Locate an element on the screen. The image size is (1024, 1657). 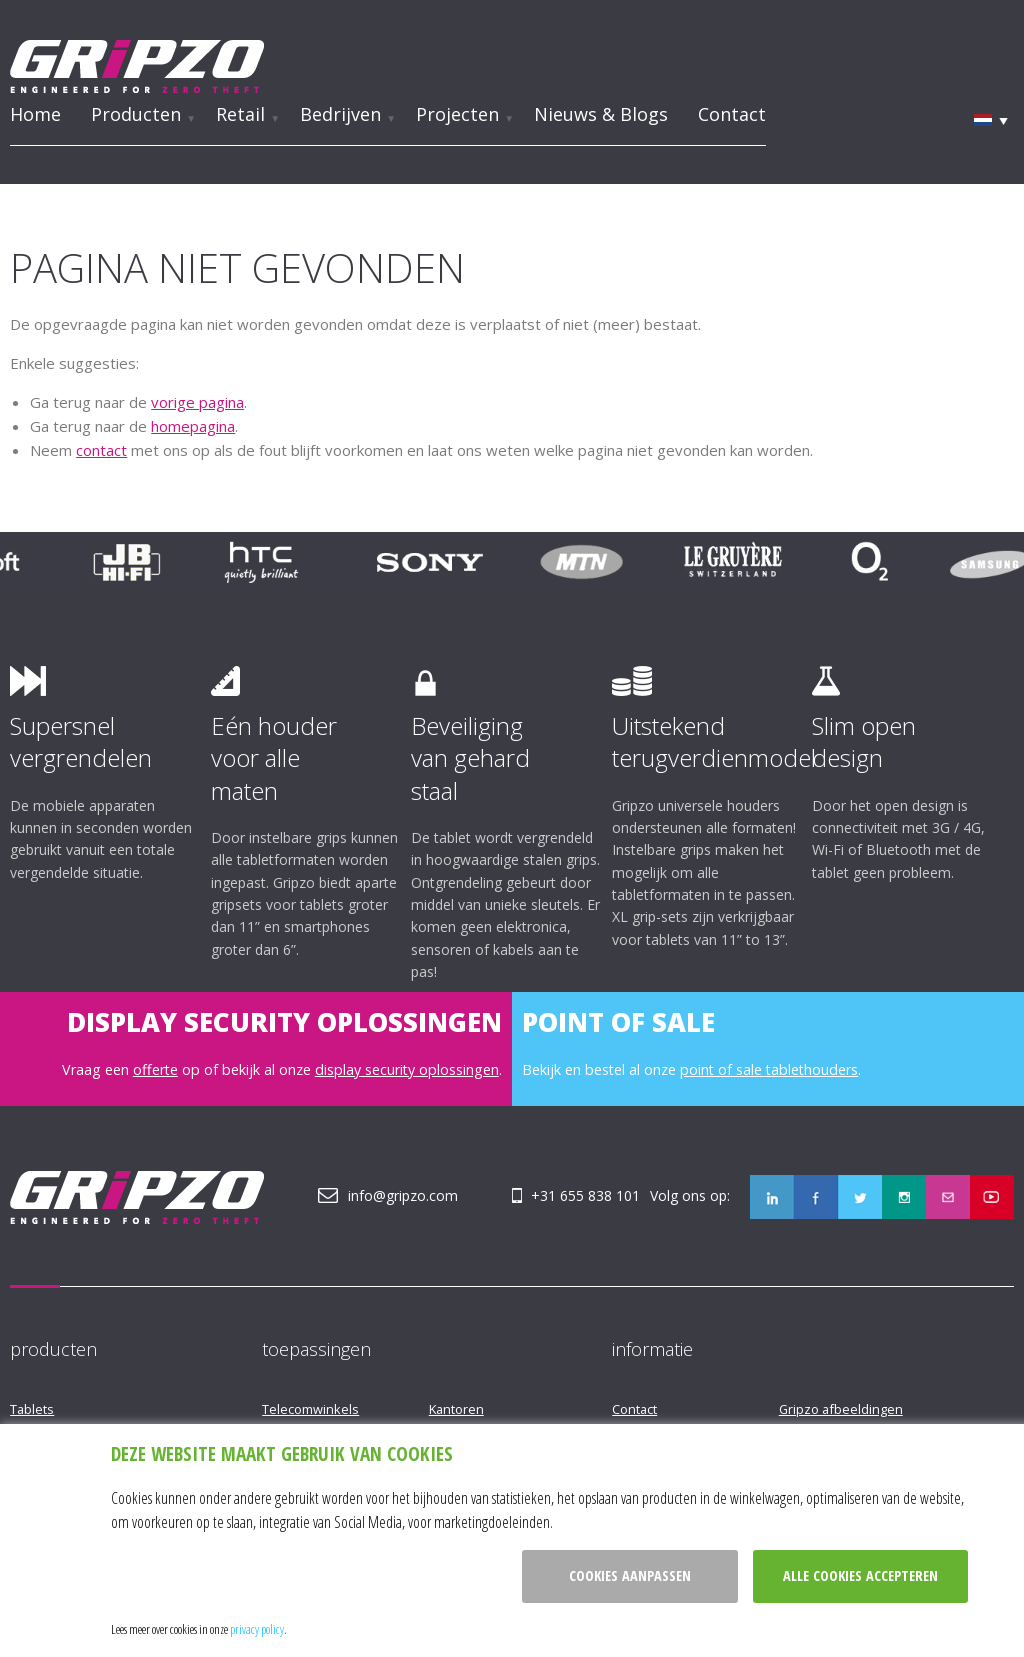
Producten is located at coordinates (136, 113).